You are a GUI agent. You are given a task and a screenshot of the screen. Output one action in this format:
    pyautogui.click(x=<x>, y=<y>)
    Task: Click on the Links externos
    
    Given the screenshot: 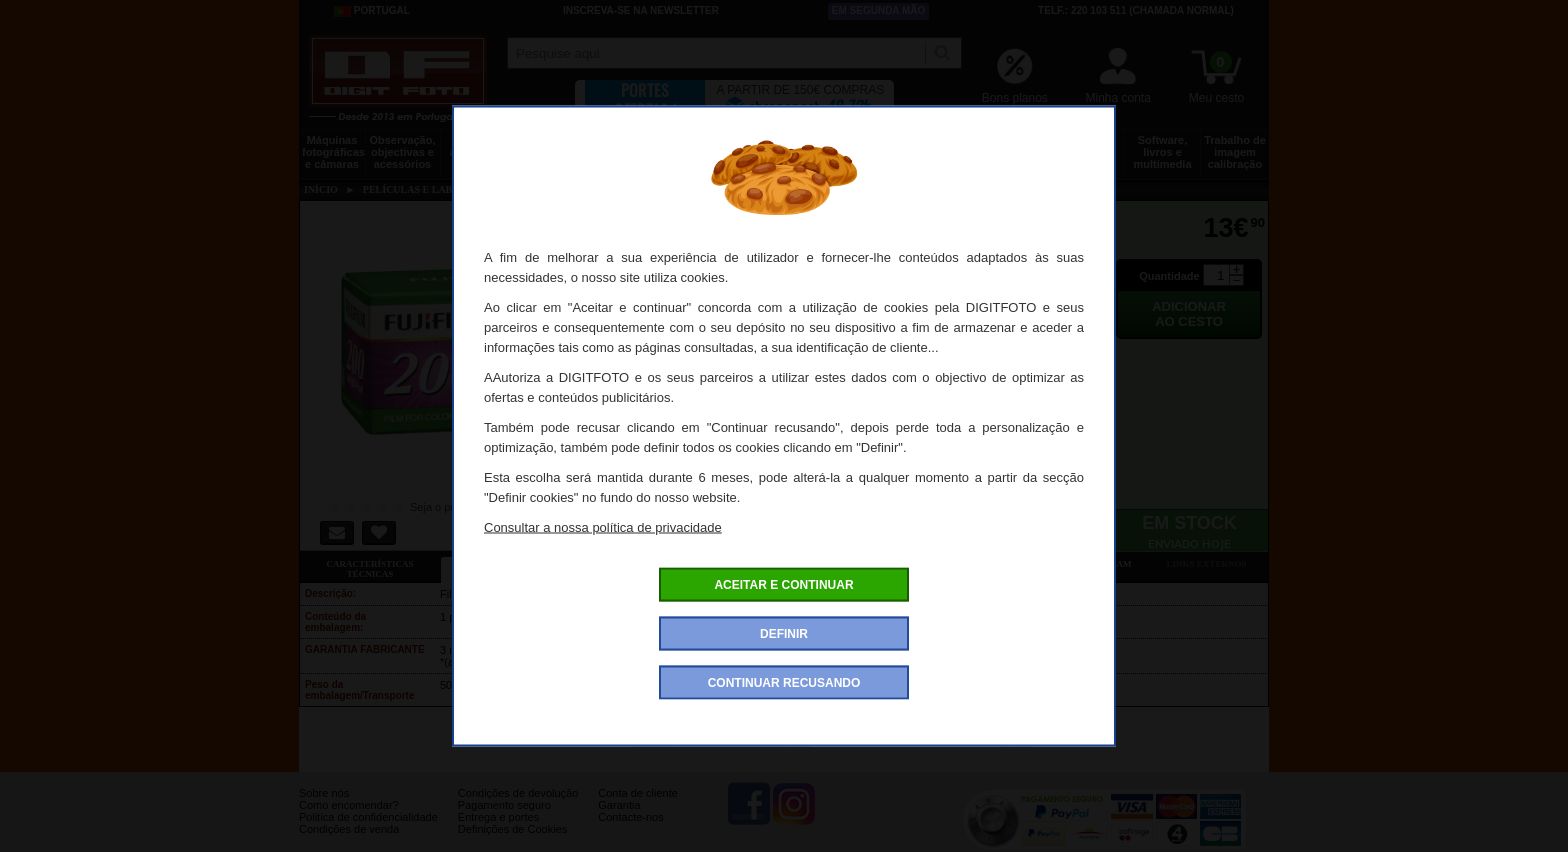 What is the action you would take?
    pyautogui.click(x=1207, y=564)
    